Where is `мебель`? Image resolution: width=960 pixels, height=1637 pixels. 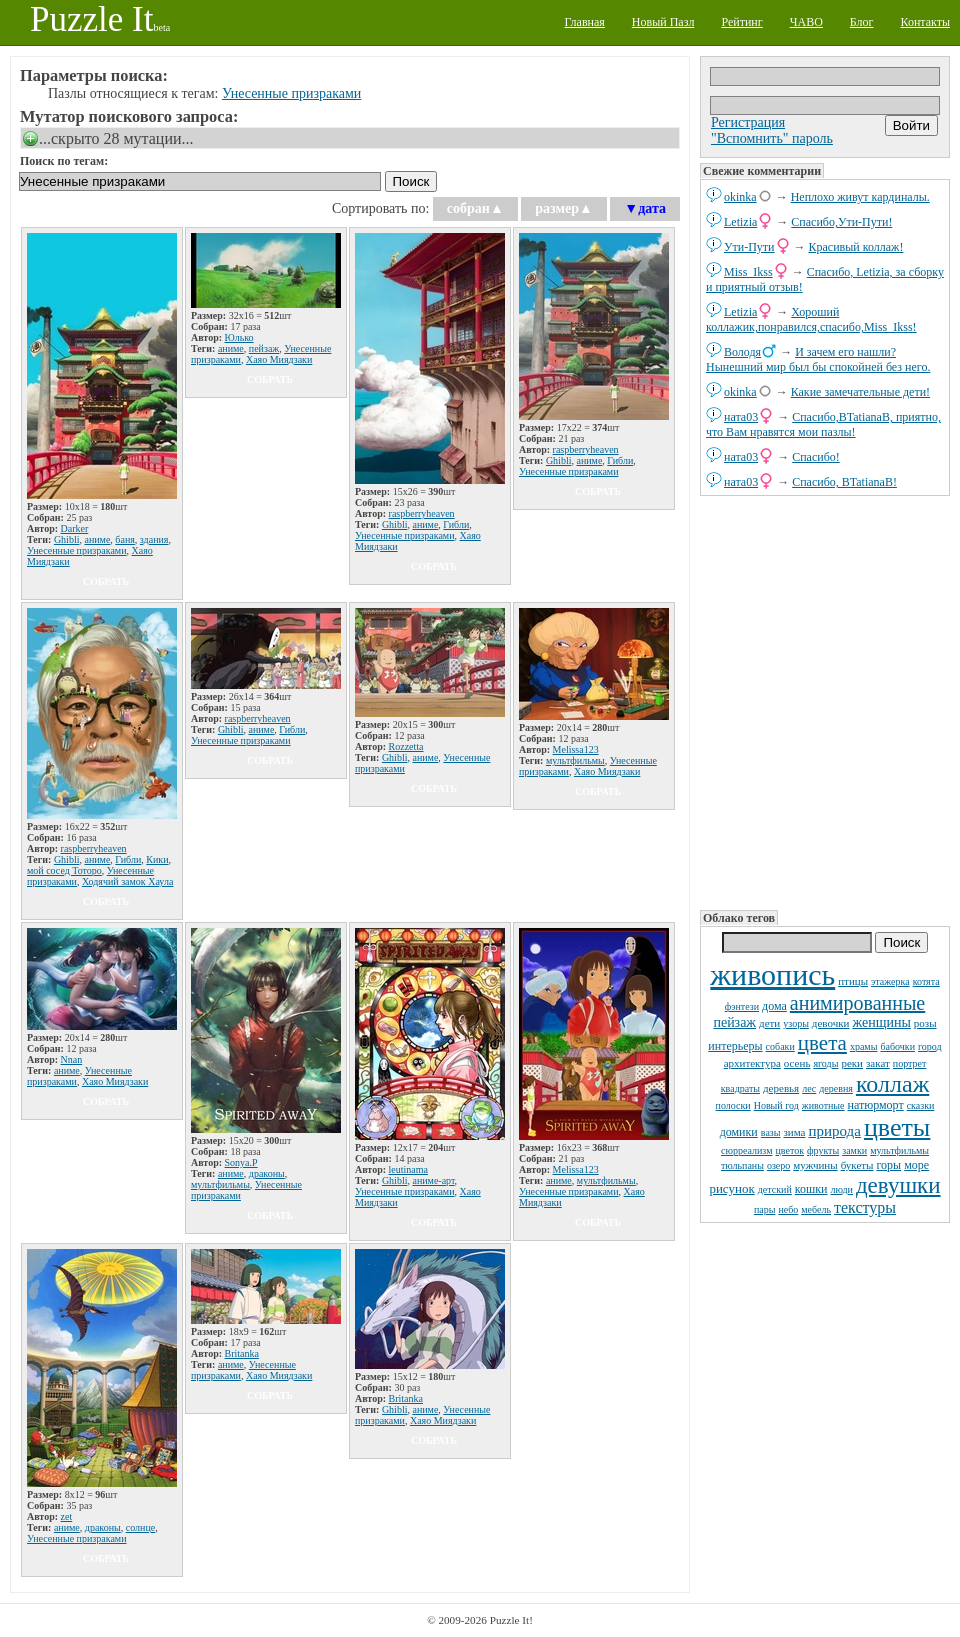 мебель is located at coordinates (816, 1209).